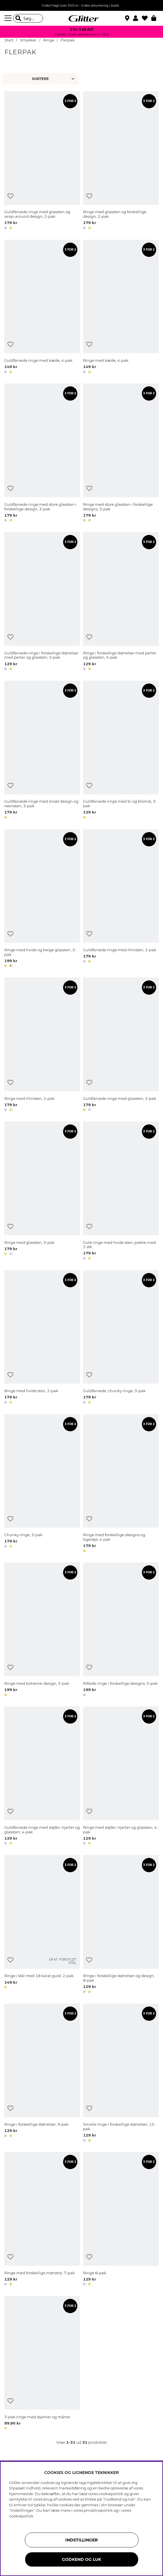 The image size is (163, 2576). Describe the element at coordinates (9, 40) in the screenshot. I see `Start` at that location.